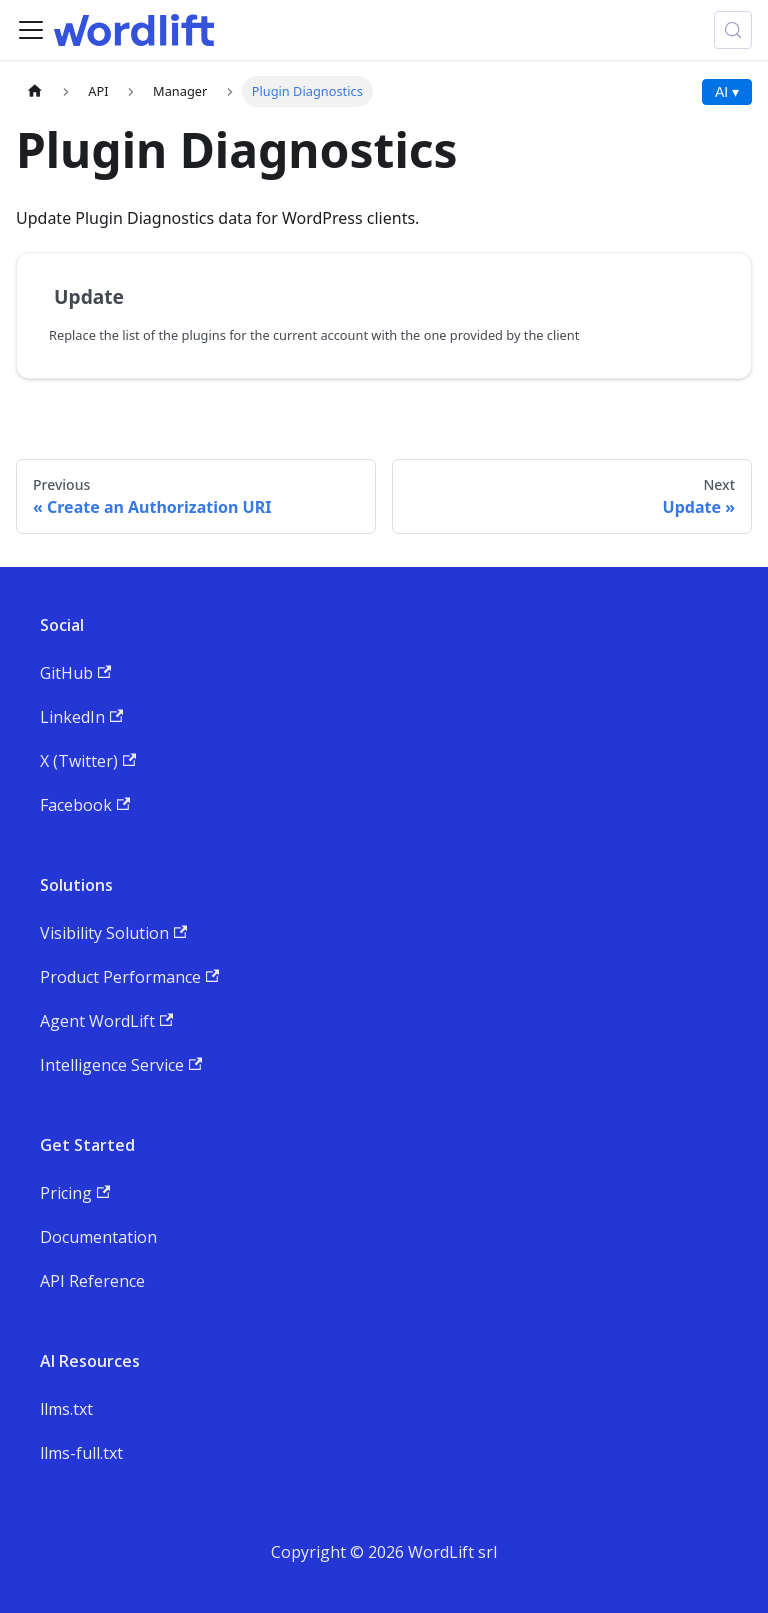 Image resolution: width=768 pixels, height=1613 pixels. Describe the element at coordinates (733, 30) in the screenshot. I see `[Search (Meta+k)]` at that location.